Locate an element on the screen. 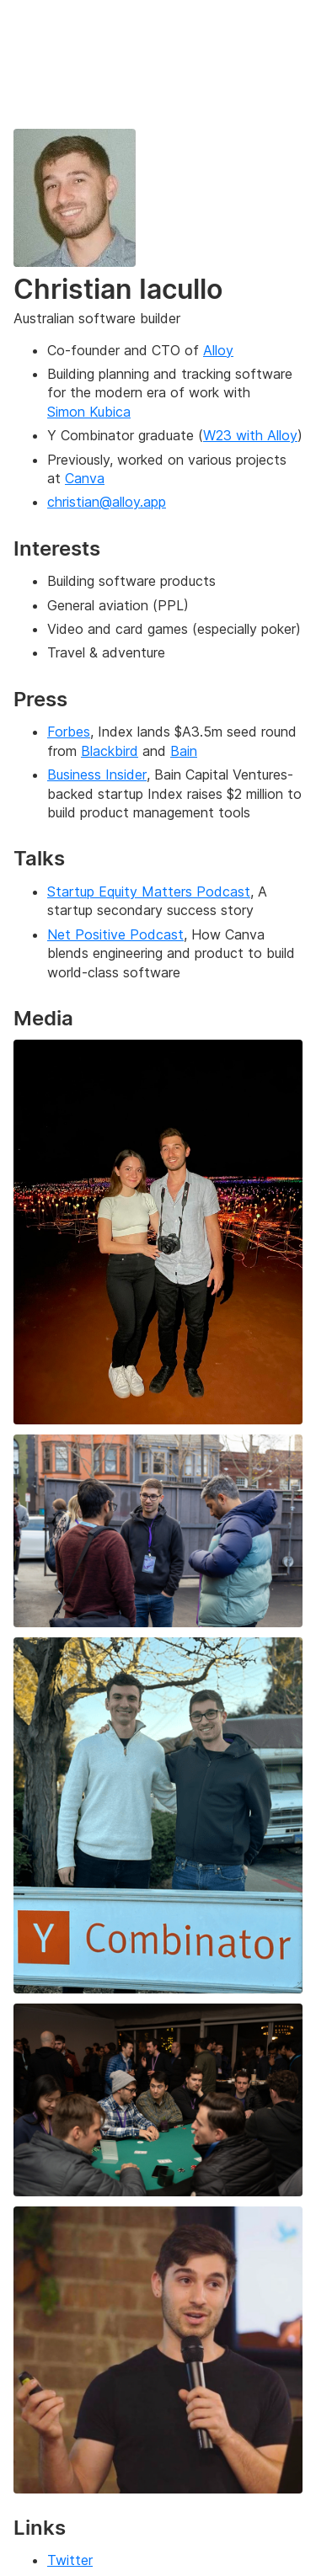 The width and height of the screenshot is (316, 2576). Bain is located at coordinates (183, 750).